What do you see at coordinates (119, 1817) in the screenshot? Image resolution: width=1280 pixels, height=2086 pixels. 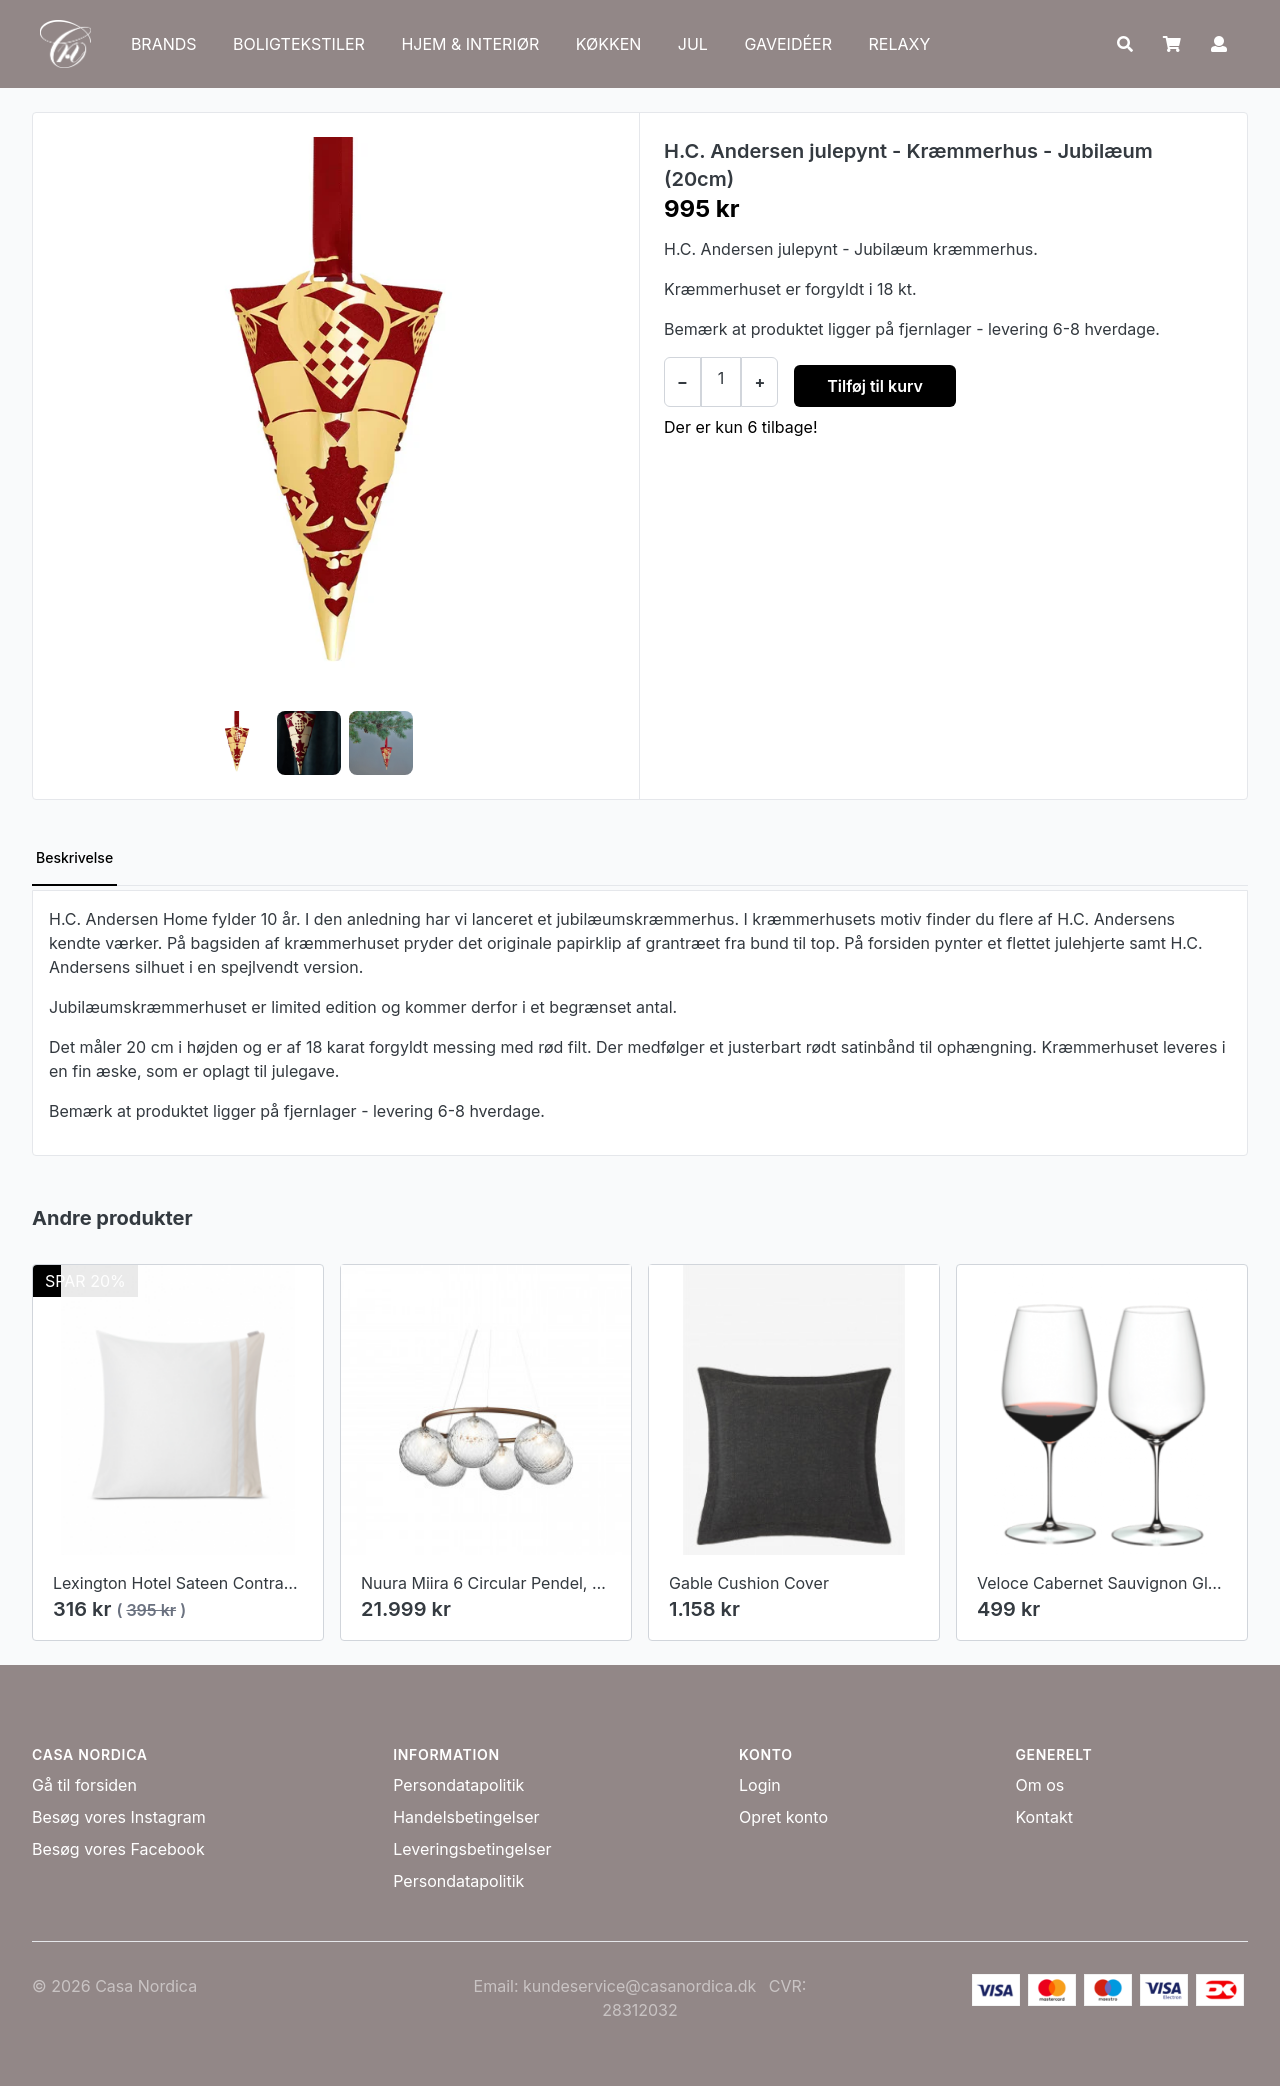 I see `Besøg vores Instagram` at bounding box center [119, 1817].